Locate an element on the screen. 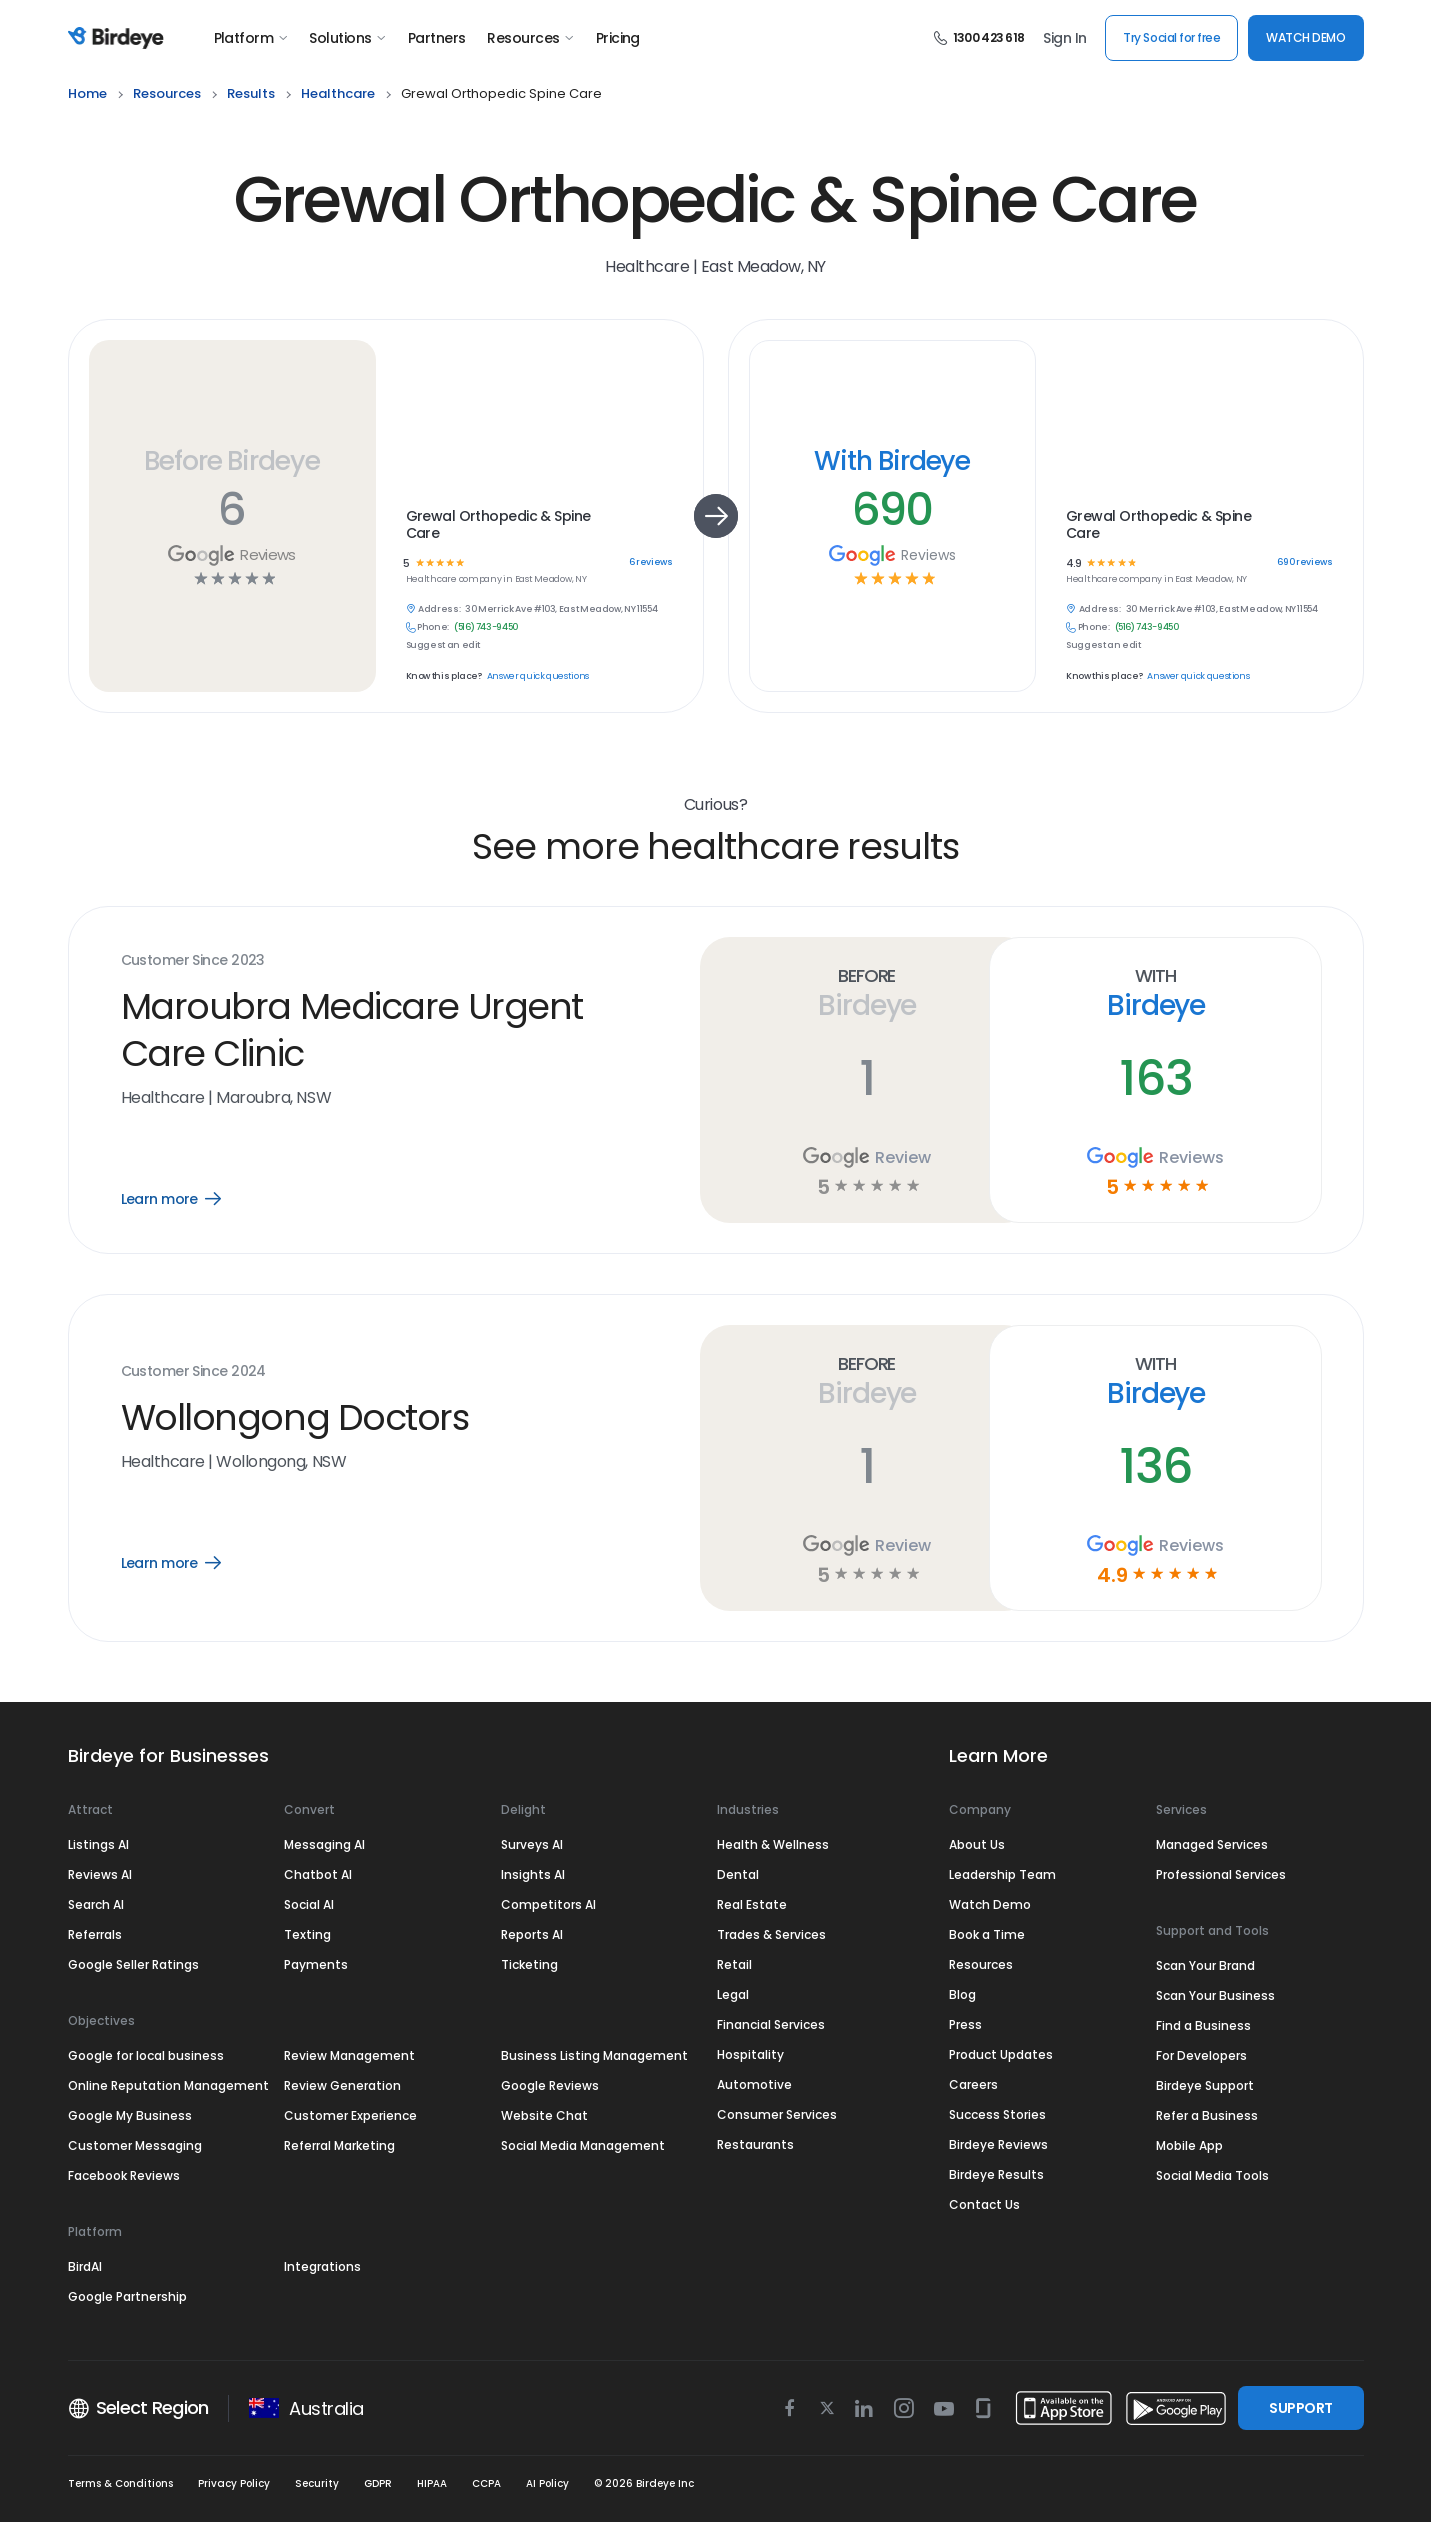 The image size is (1431, 2522). results is located at coordinates (251, 93).